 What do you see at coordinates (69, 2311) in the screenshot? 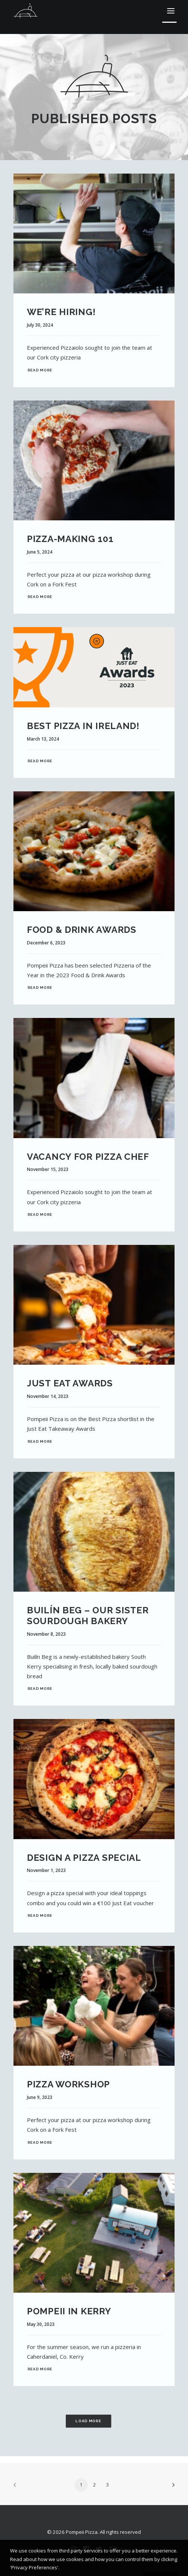
I see `Pompeii in Kerry` at bounding box center [69, 2311].